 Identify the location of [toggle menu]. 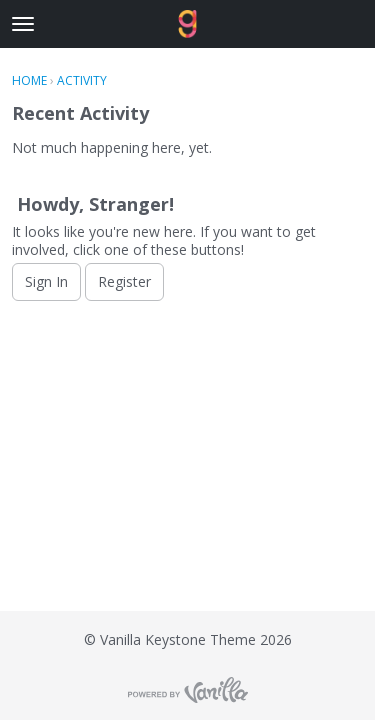
(23, 24).